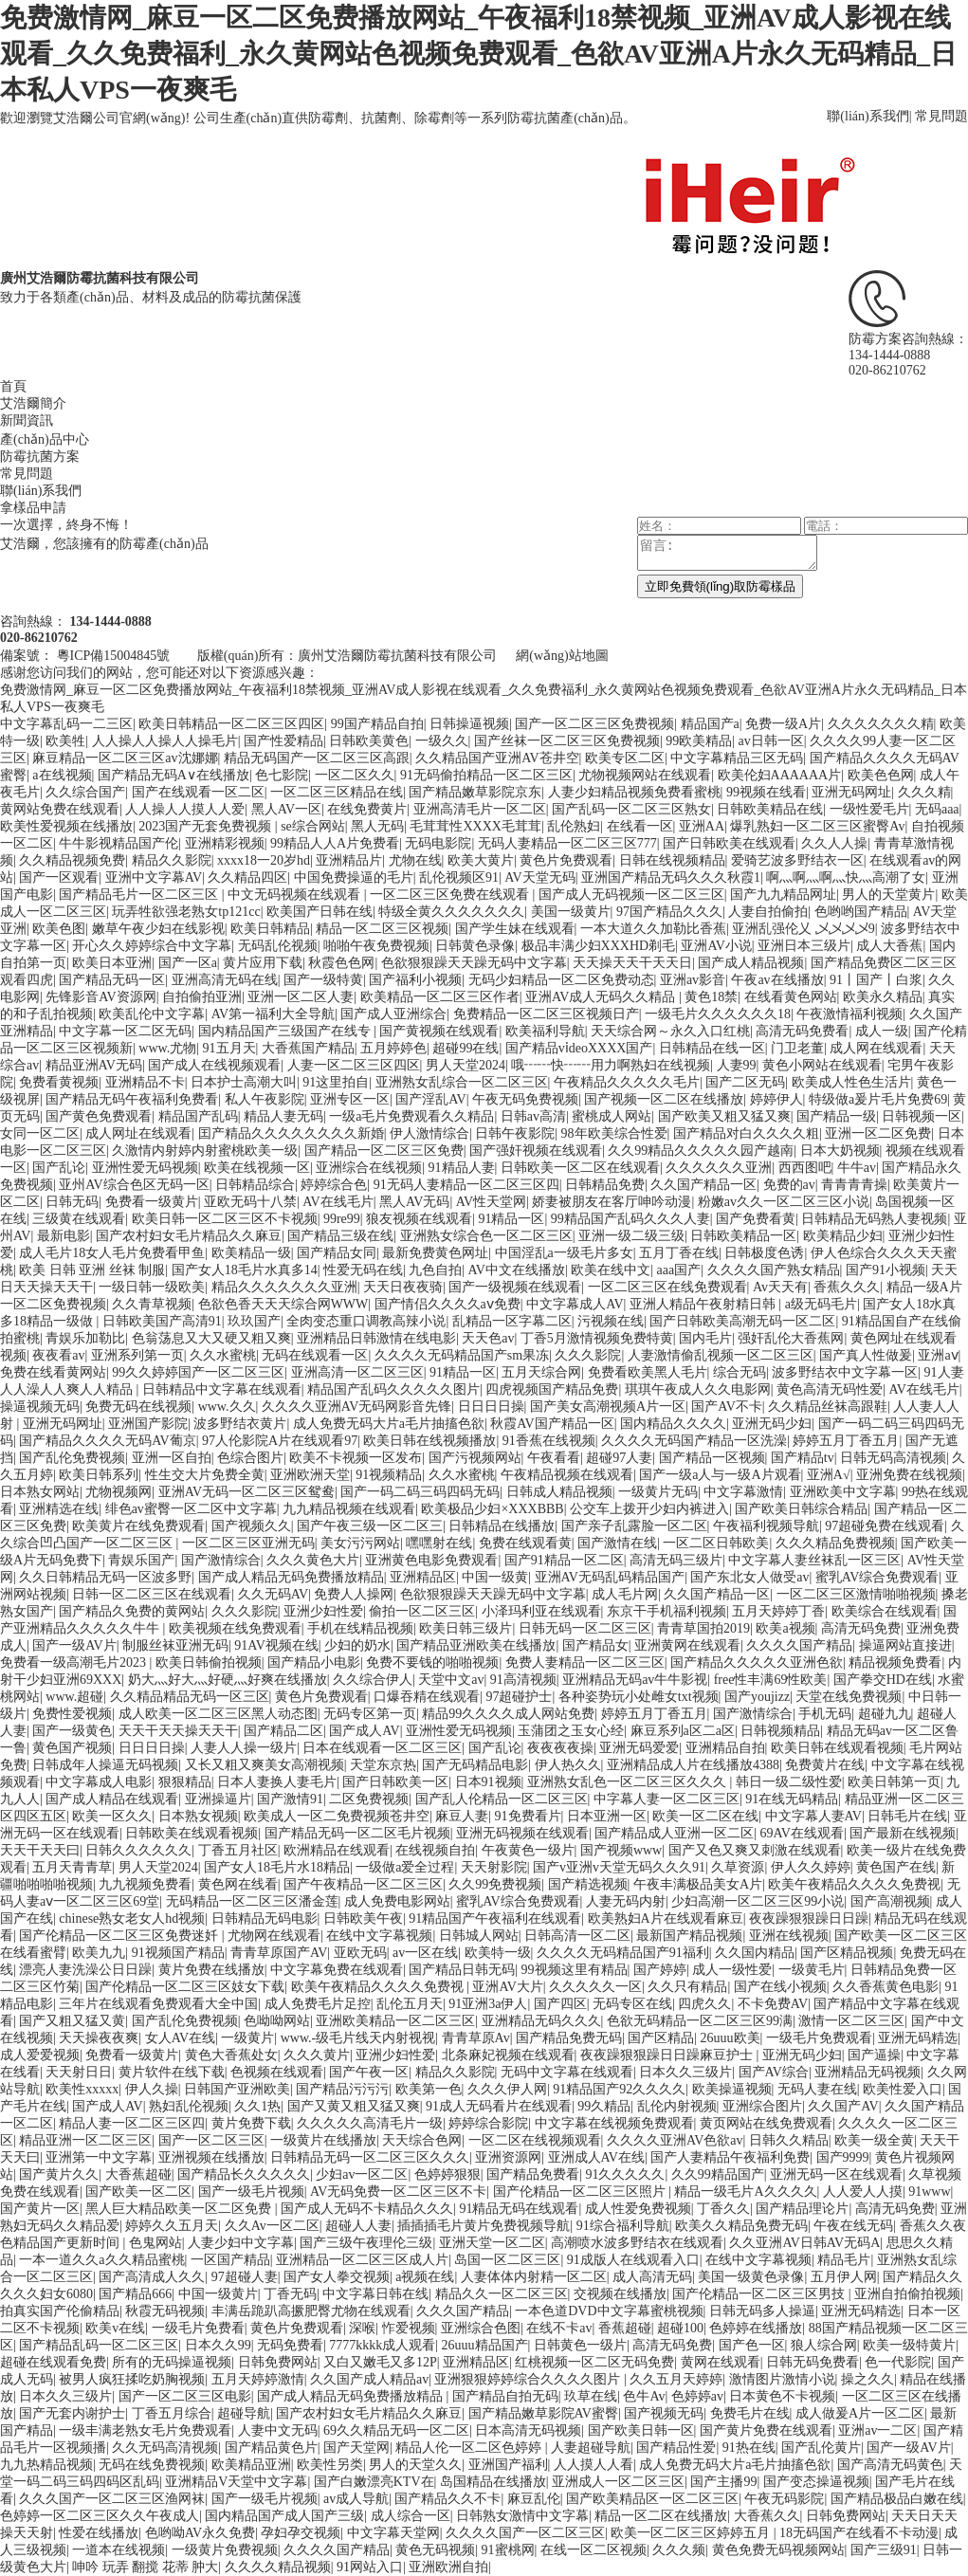 Image resolution: width=968 pixels, height=2576 pixels. Describe the element at coordinates (145, 2430) in the screenshot. I see `一级丰满老熟女毛片免费观看` at that location.